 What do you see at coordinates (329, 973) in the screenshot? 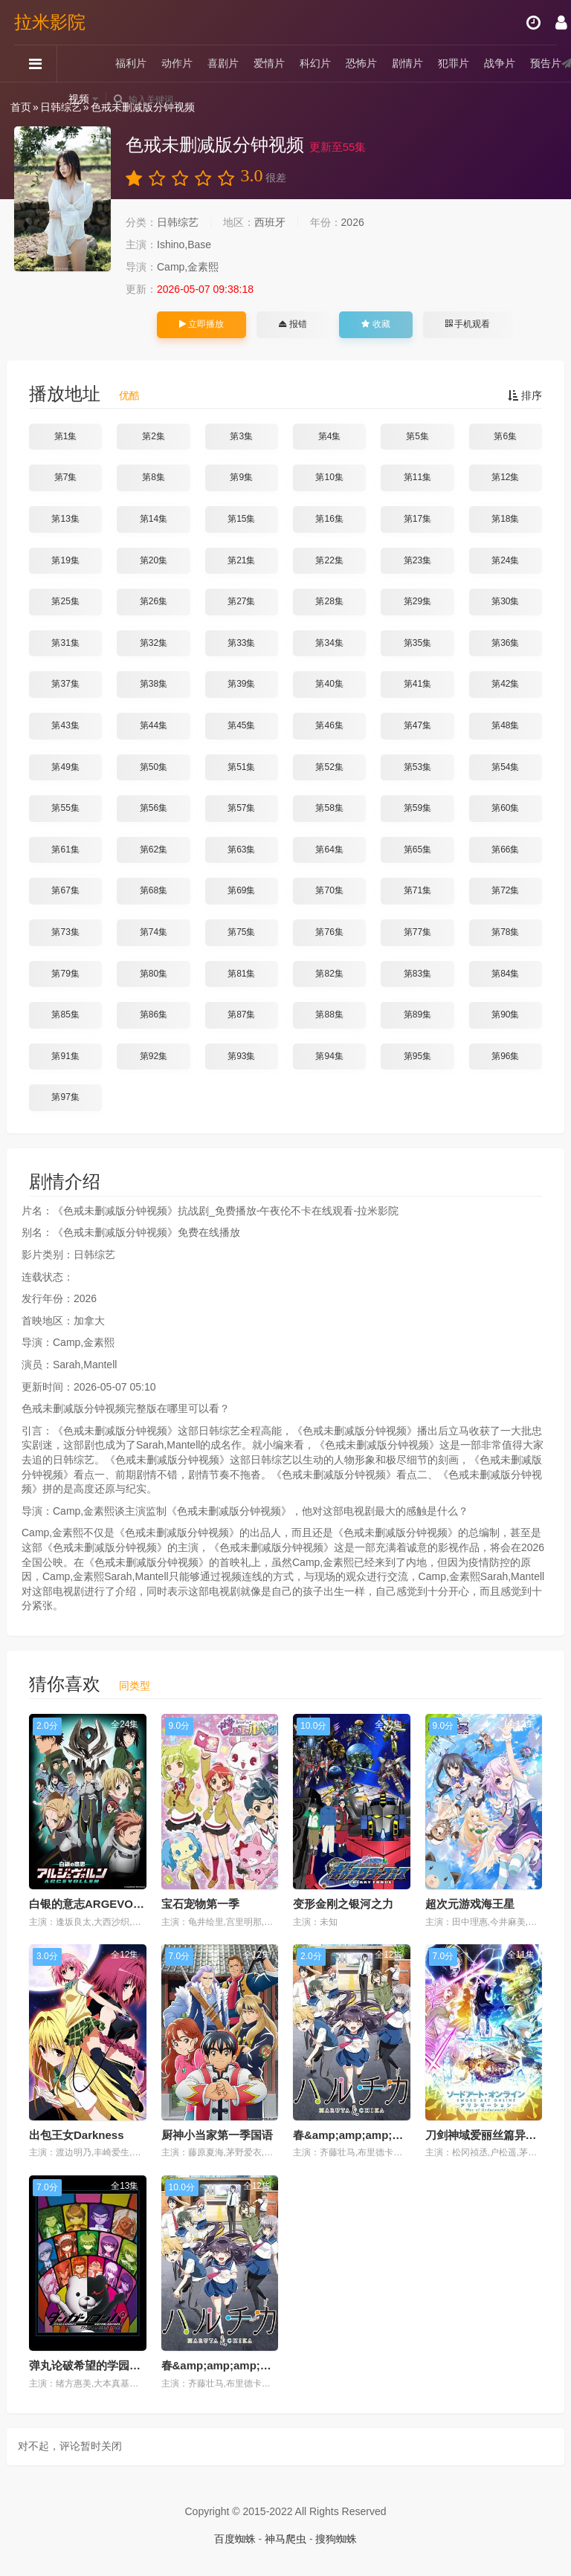
I see `第82集` at bounding box center [329, 973].